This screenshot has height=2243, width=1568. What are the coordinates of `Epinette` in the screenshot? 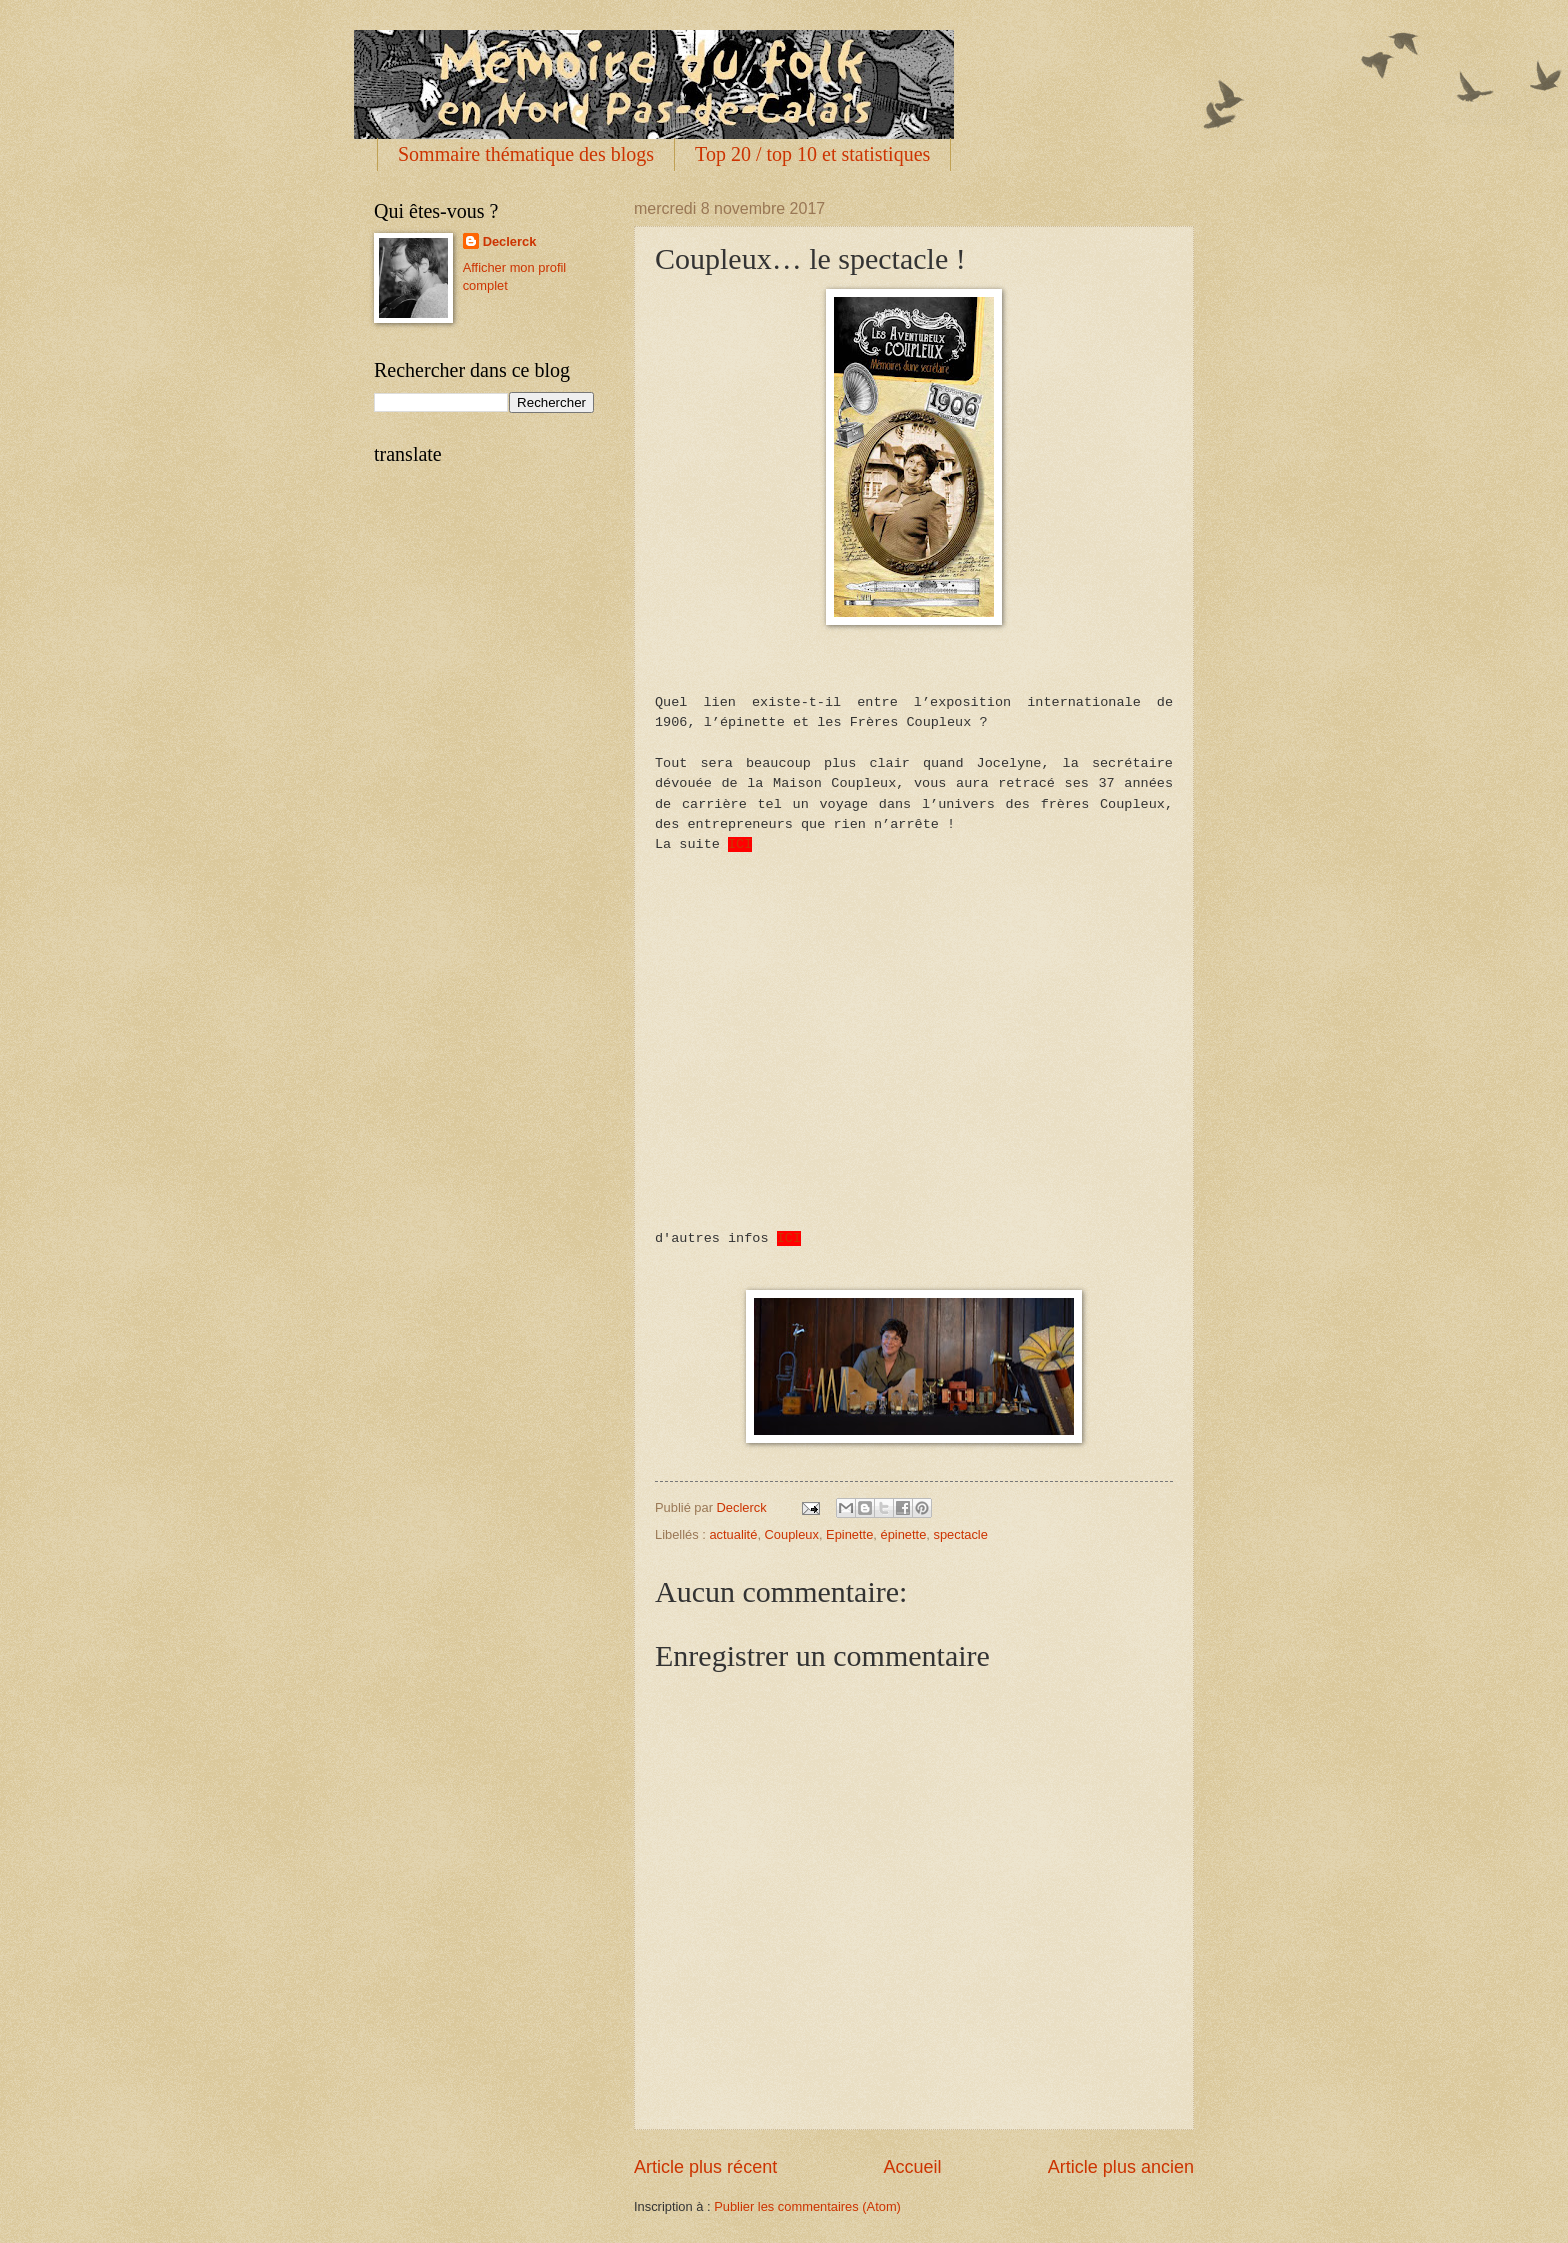 It's located at (849, 1530).